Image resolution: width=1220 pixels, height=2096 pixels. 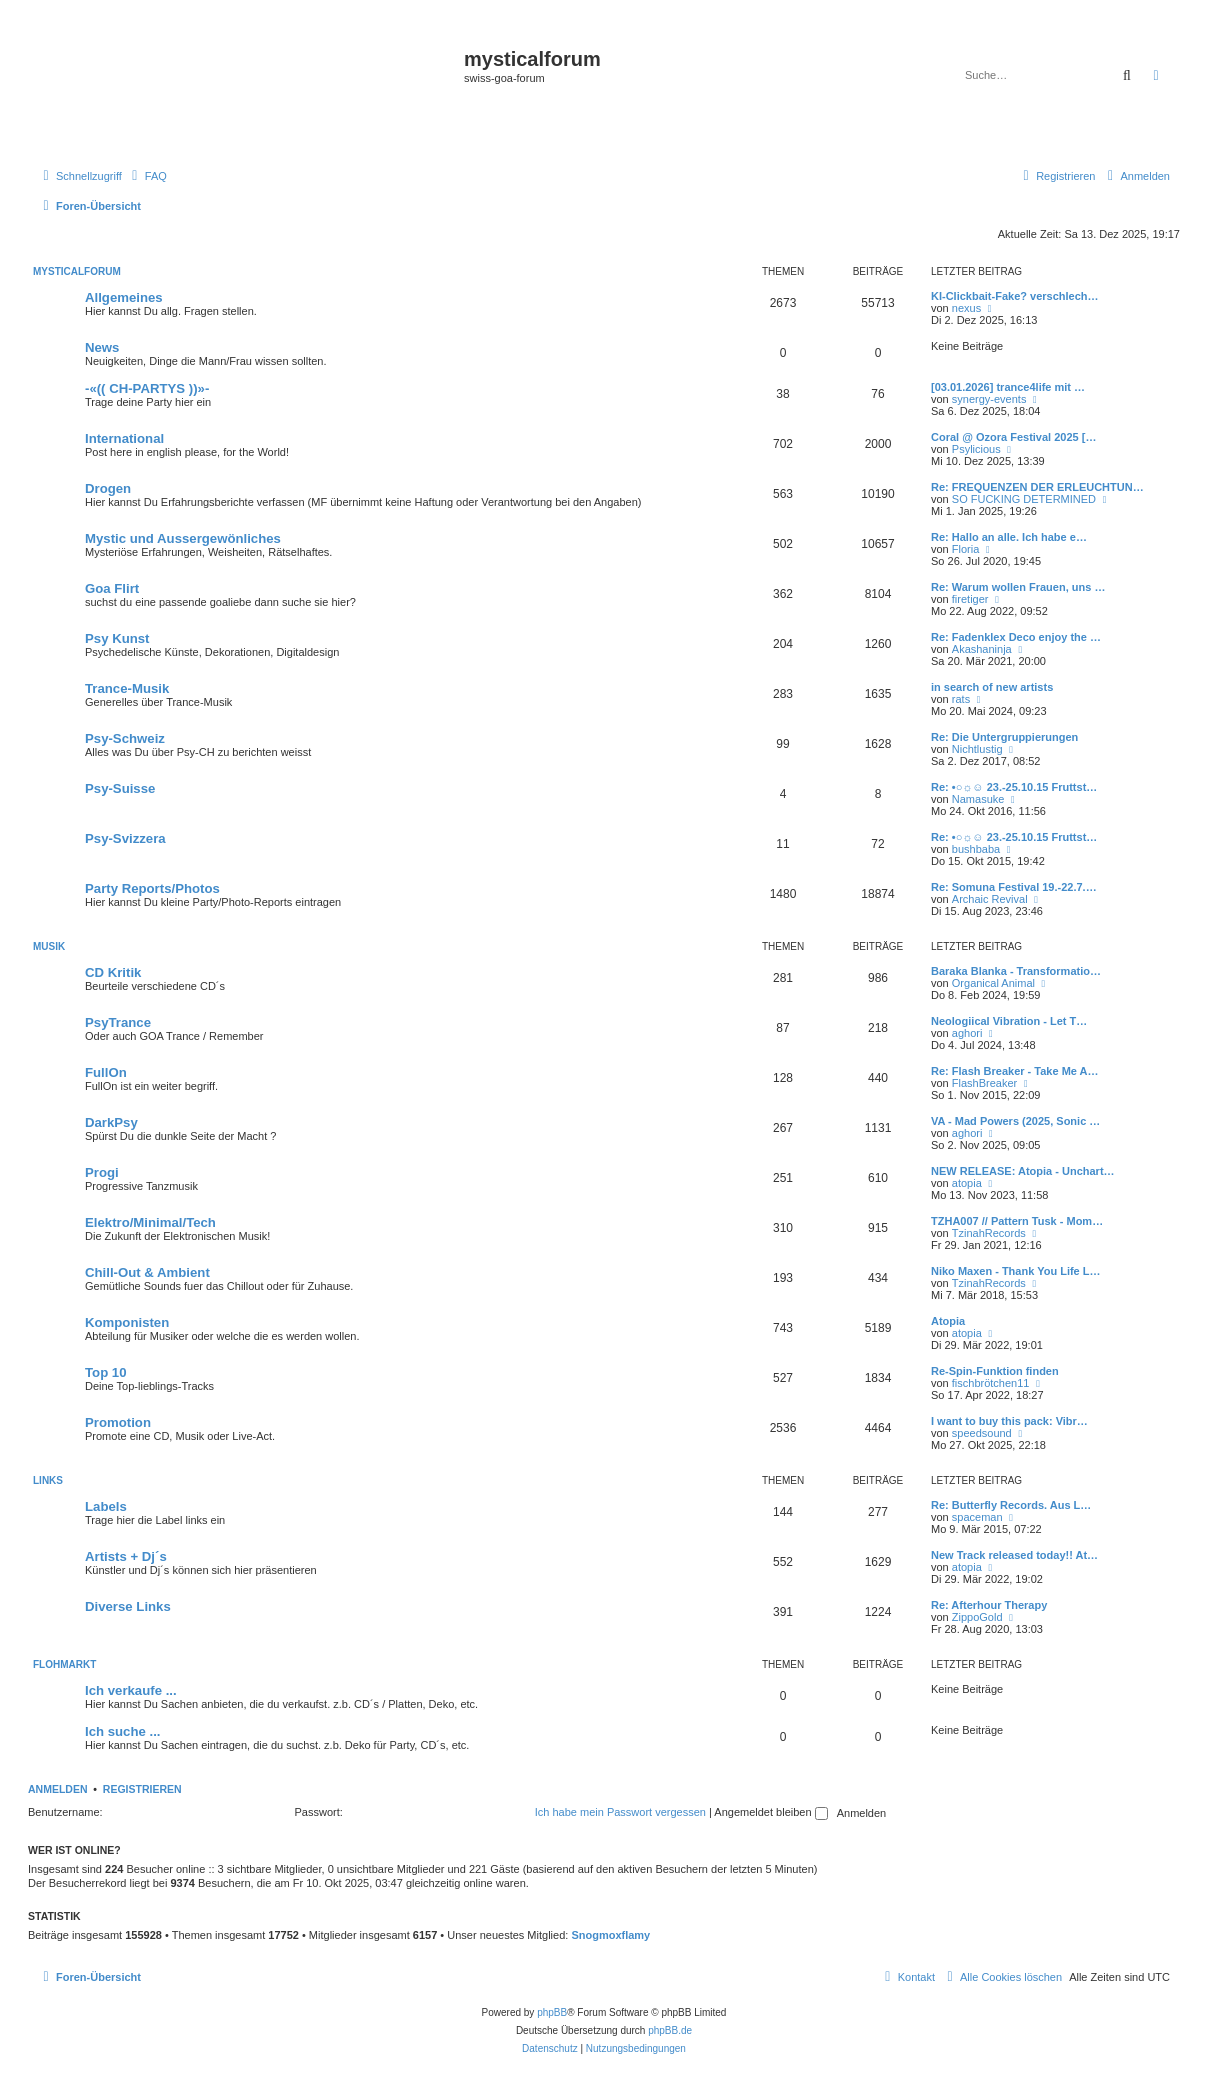 I want to click on Labels, so click(x=106, y=1506).